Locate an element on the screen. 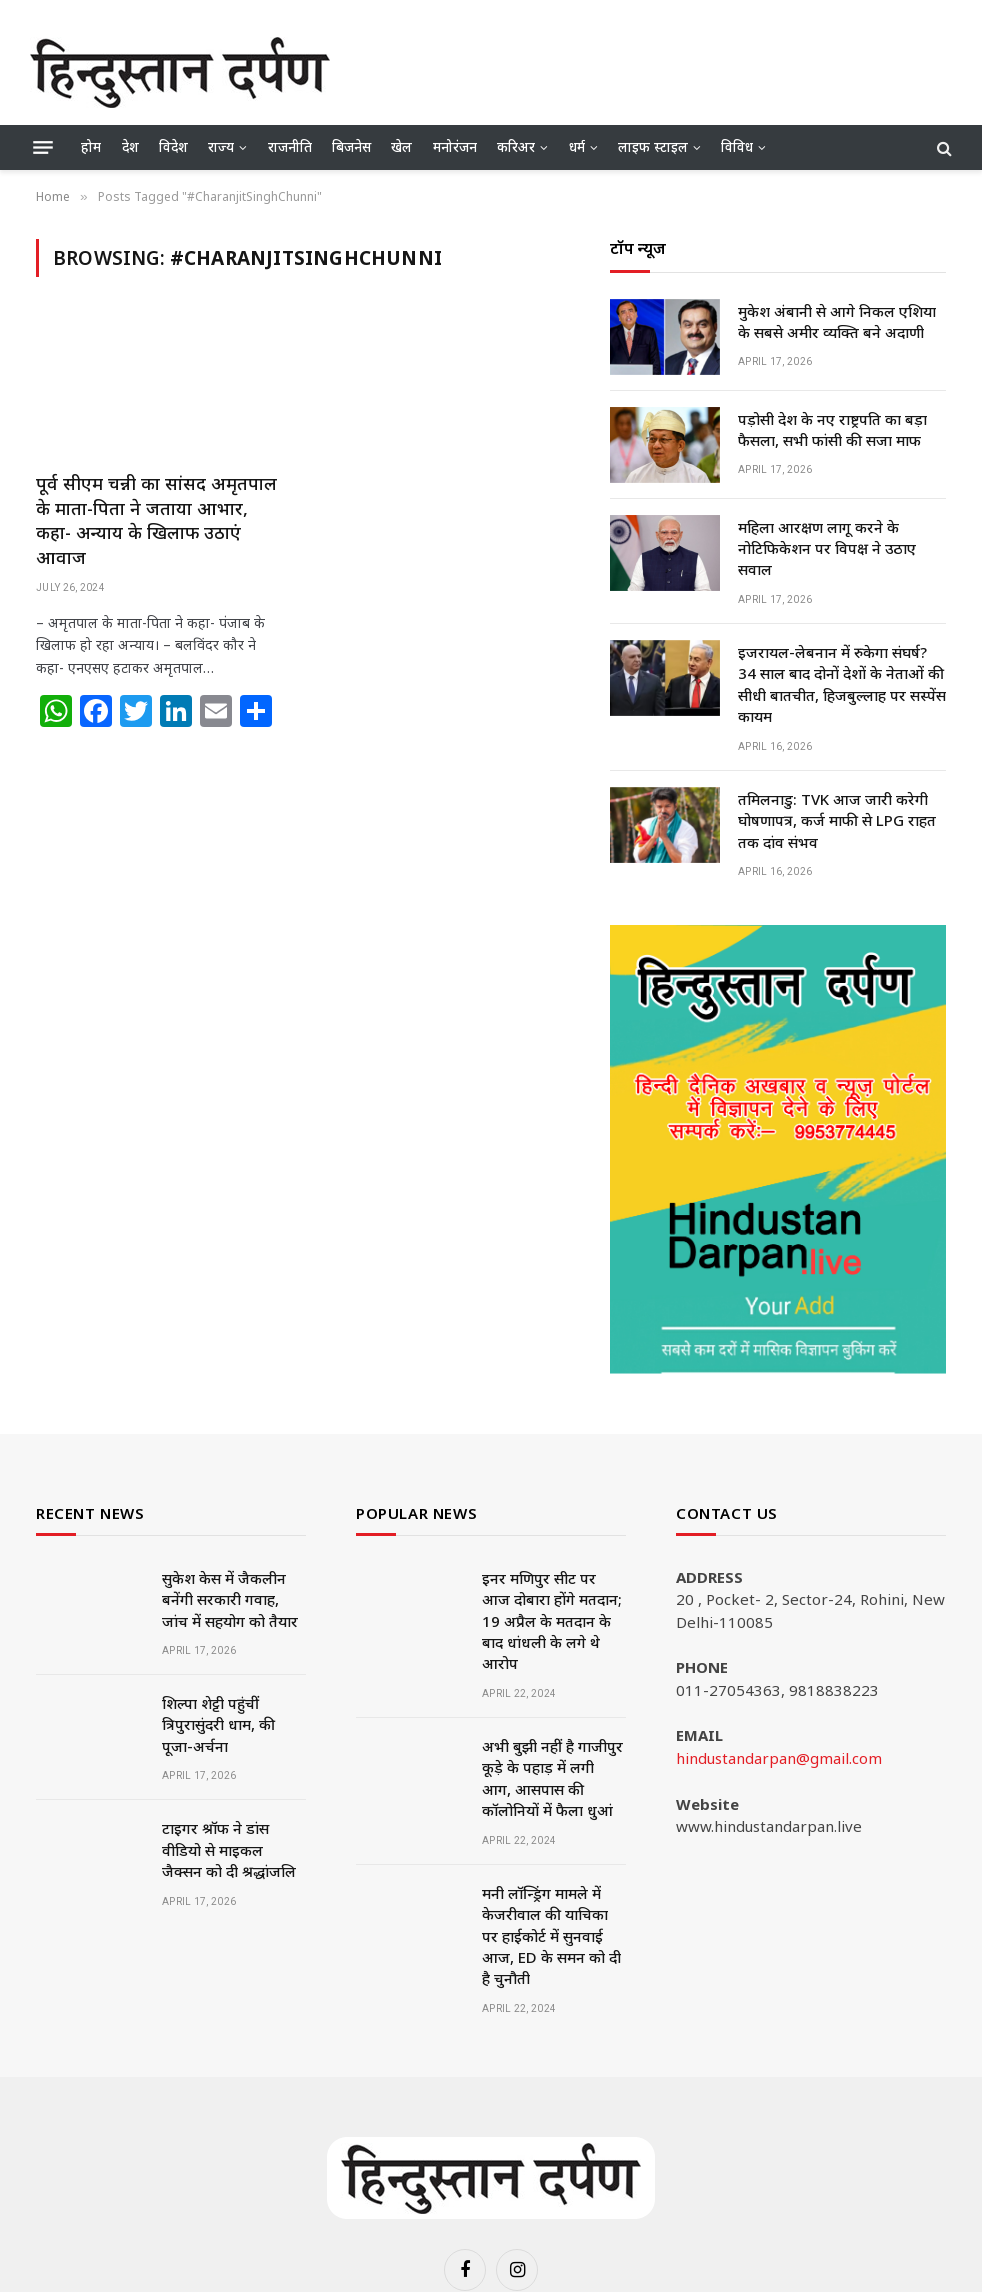  शिल्पा शेट्टी पहुंचीं त्रिपुरासुंदरी धाम, की पूजा-अर्चना is located at coordinates (218, 1724).